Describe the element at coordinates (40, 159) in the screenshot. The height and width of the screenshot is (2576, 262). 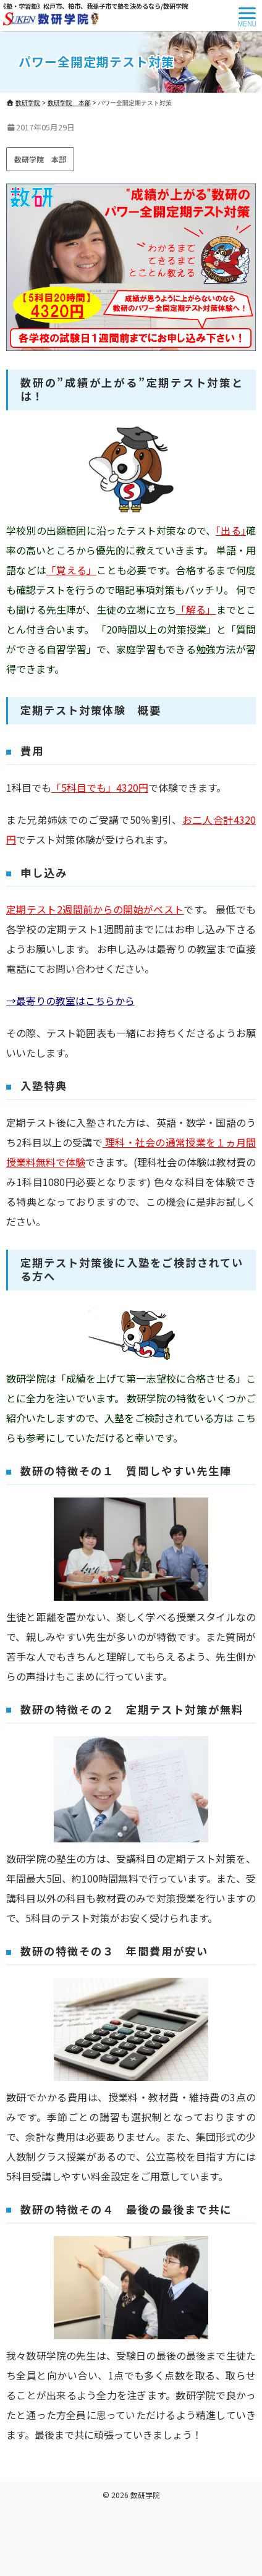
I see `数研学院 本部` at that location.